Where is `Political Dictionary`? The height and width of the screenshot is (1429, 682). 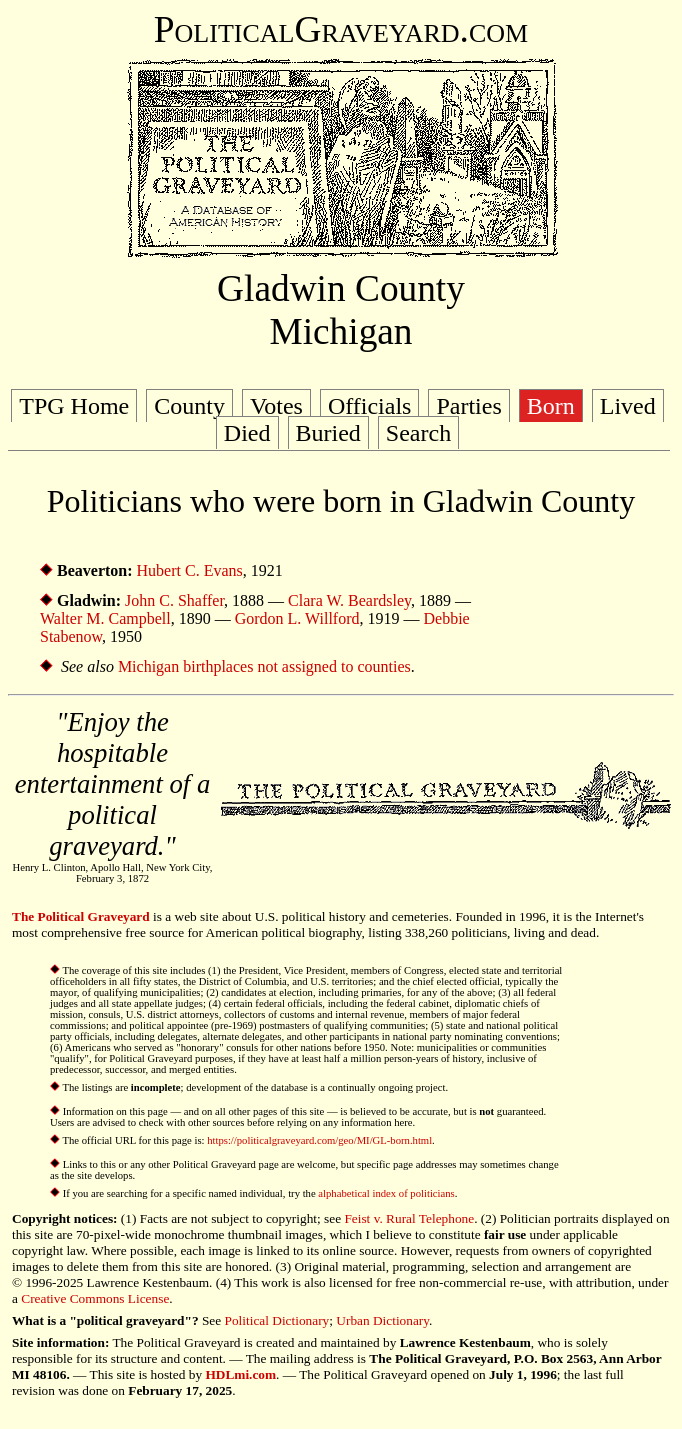 Political Dictionary is located at coordinates (277, 1320).